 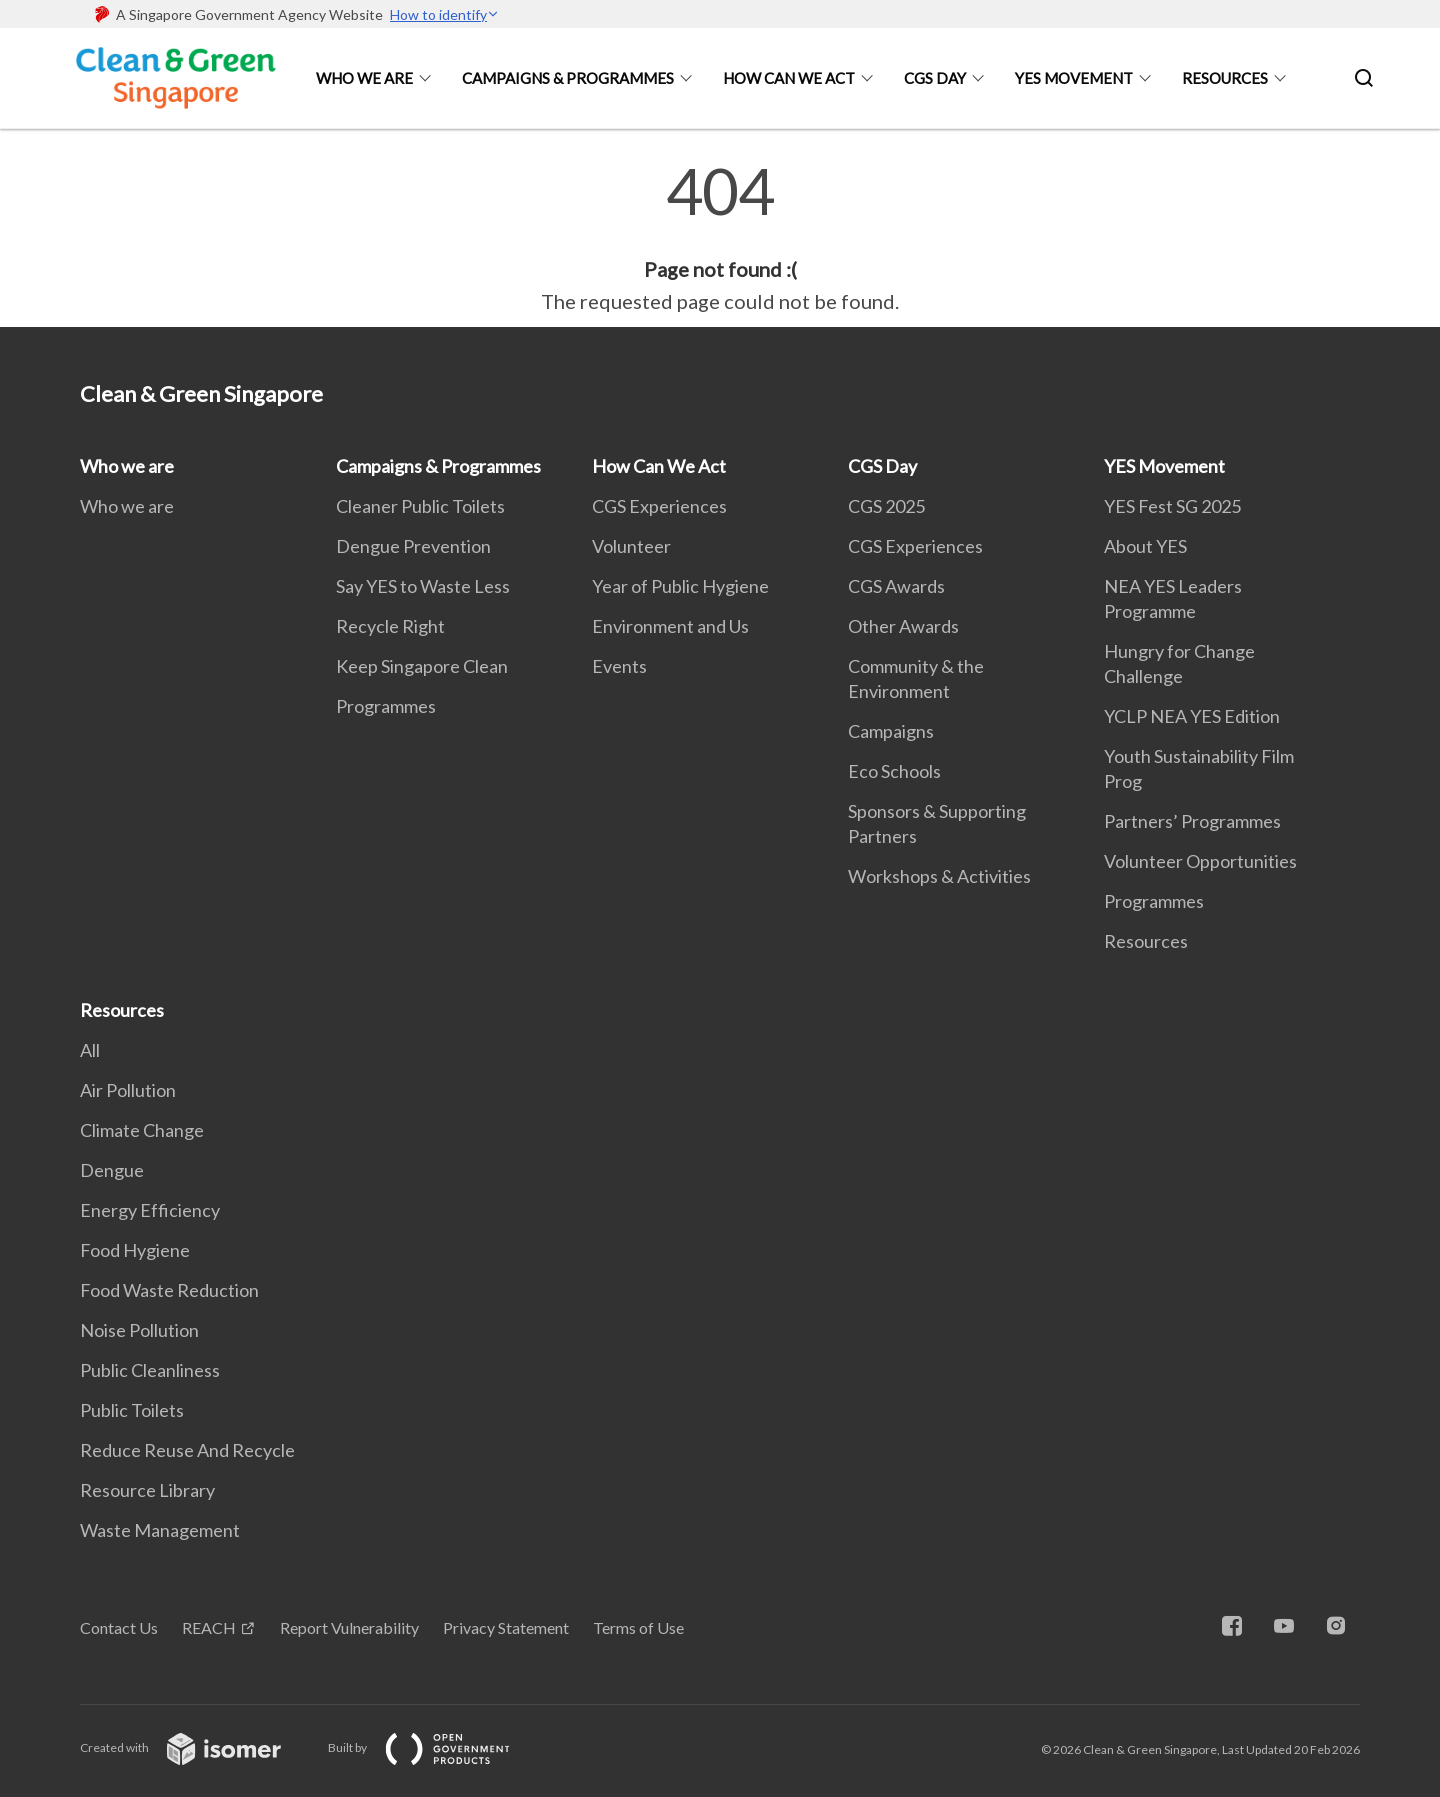 What do you see at coordinates (720, 238) in the screenshot?
I see `[main]` at bounding box center [720, 238].